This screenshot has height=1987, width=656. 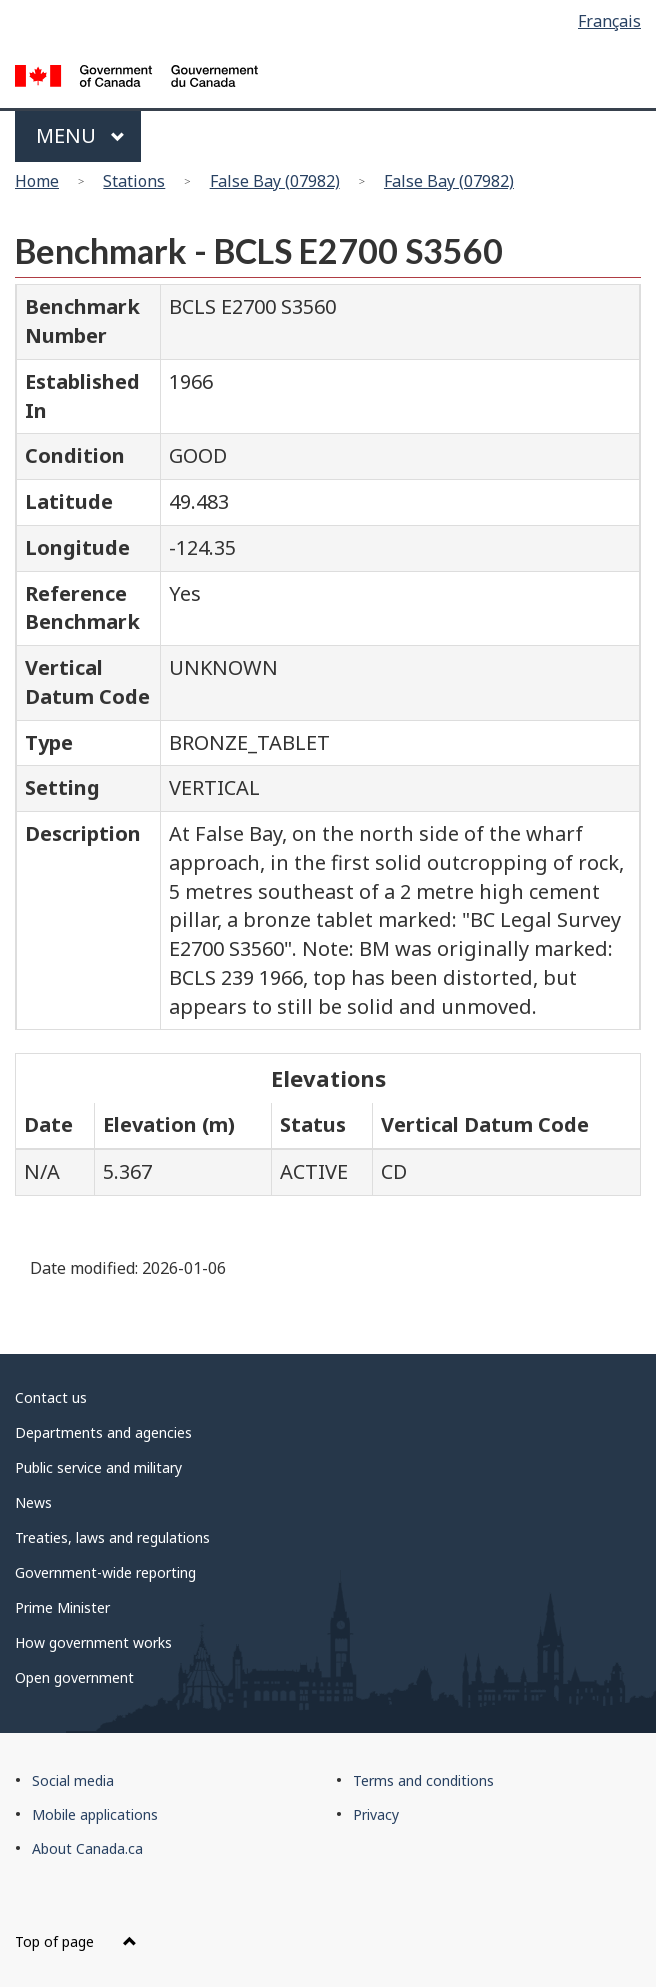 I want to click on Contact us, so click(x=51, y=1397).